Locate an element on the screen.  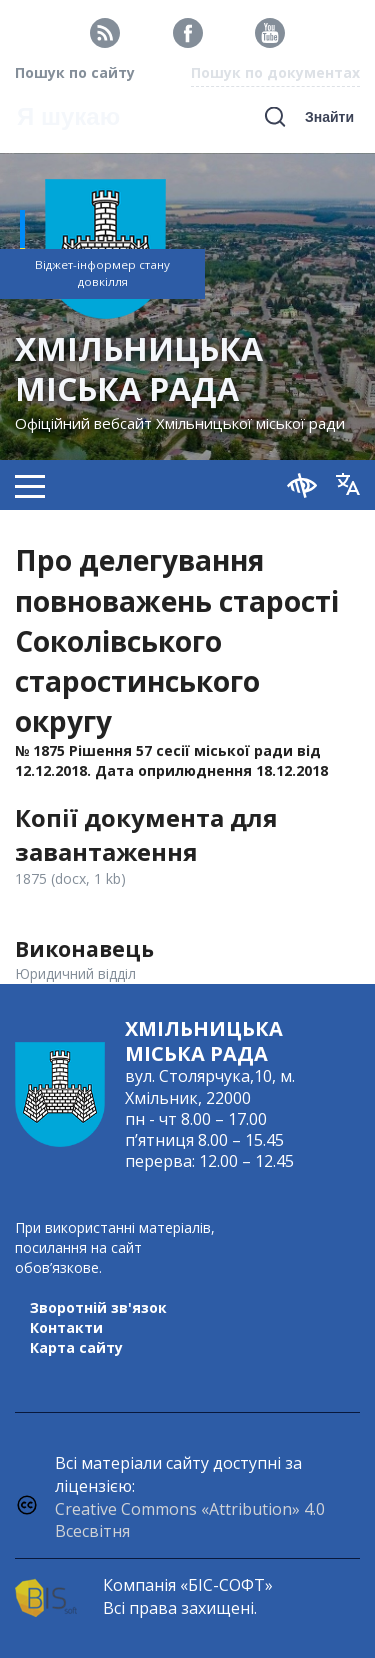
Зворотній зв'язок is located at coordinates (98, 1307).